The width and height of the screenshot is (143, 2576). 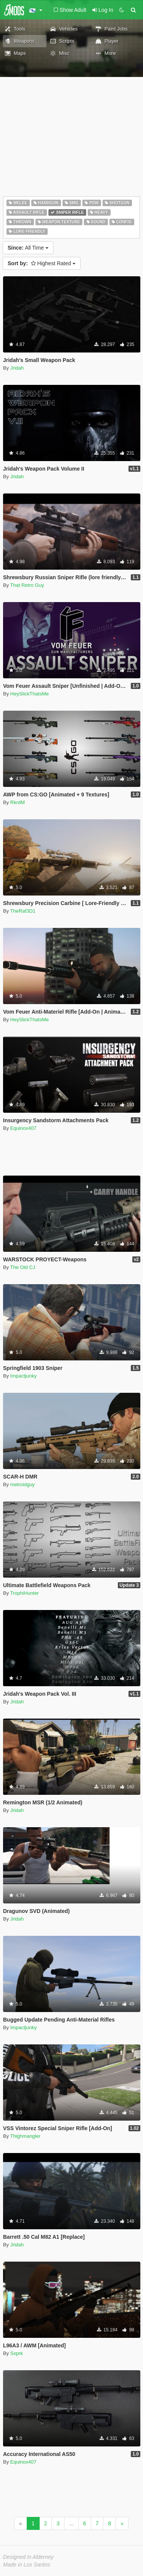 I want to click on The Old CJ, so click(x=22, y=1267).